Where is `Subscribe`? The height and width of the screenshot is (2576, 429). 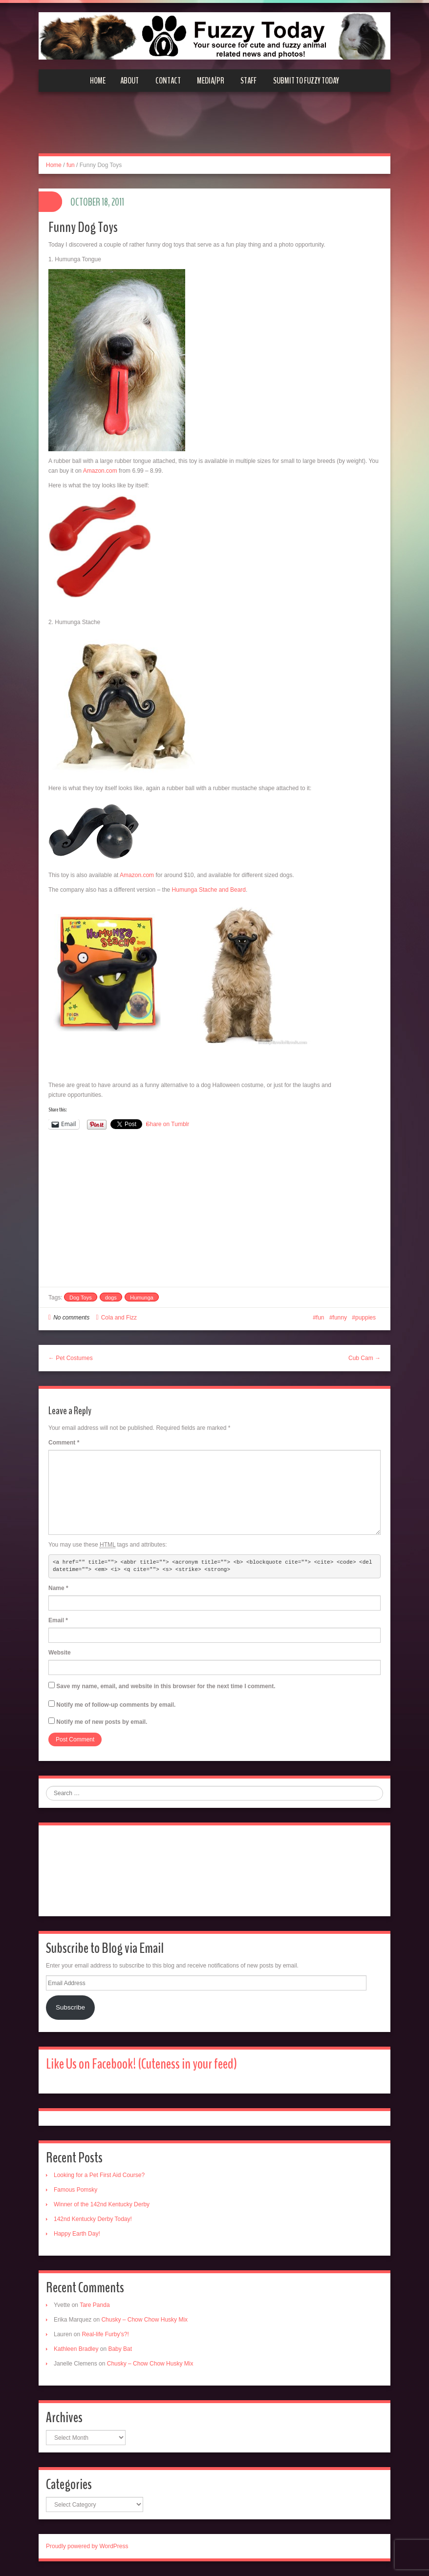 Subscribe is located at coordinates (70, 2007).